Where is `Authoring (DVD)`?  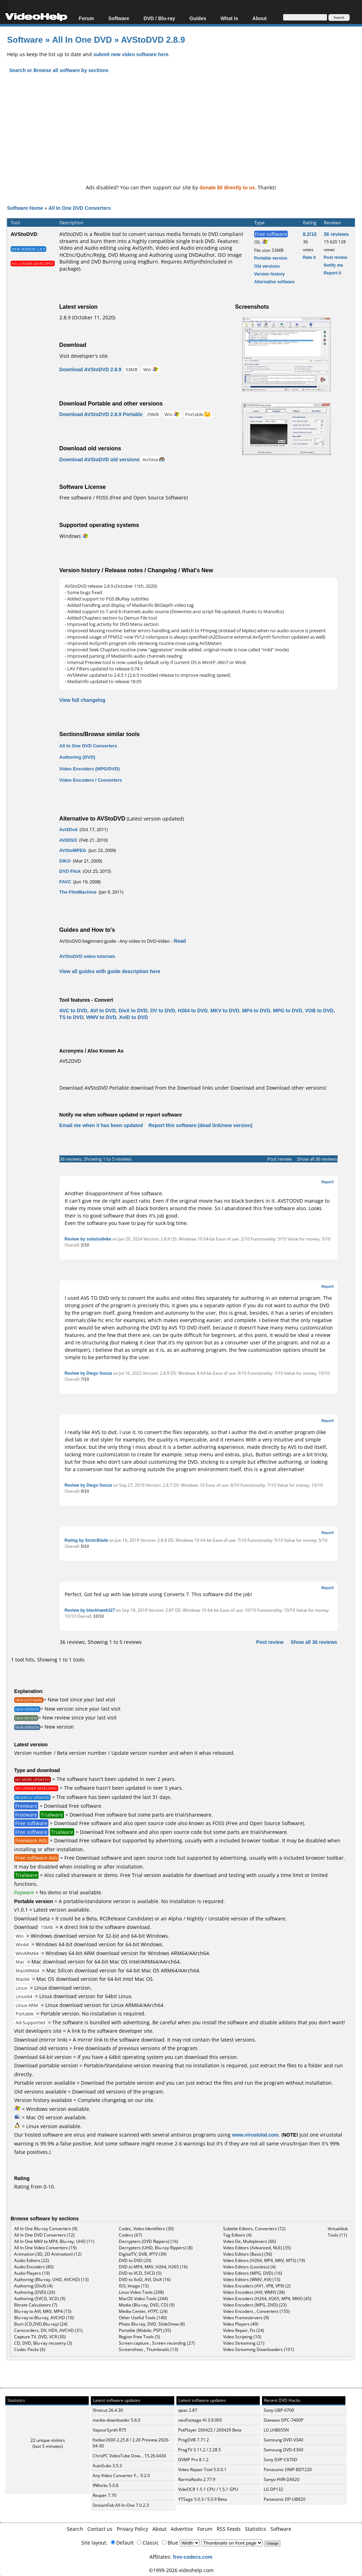
Authoring (DVD) is located at coordinates (77, 757).